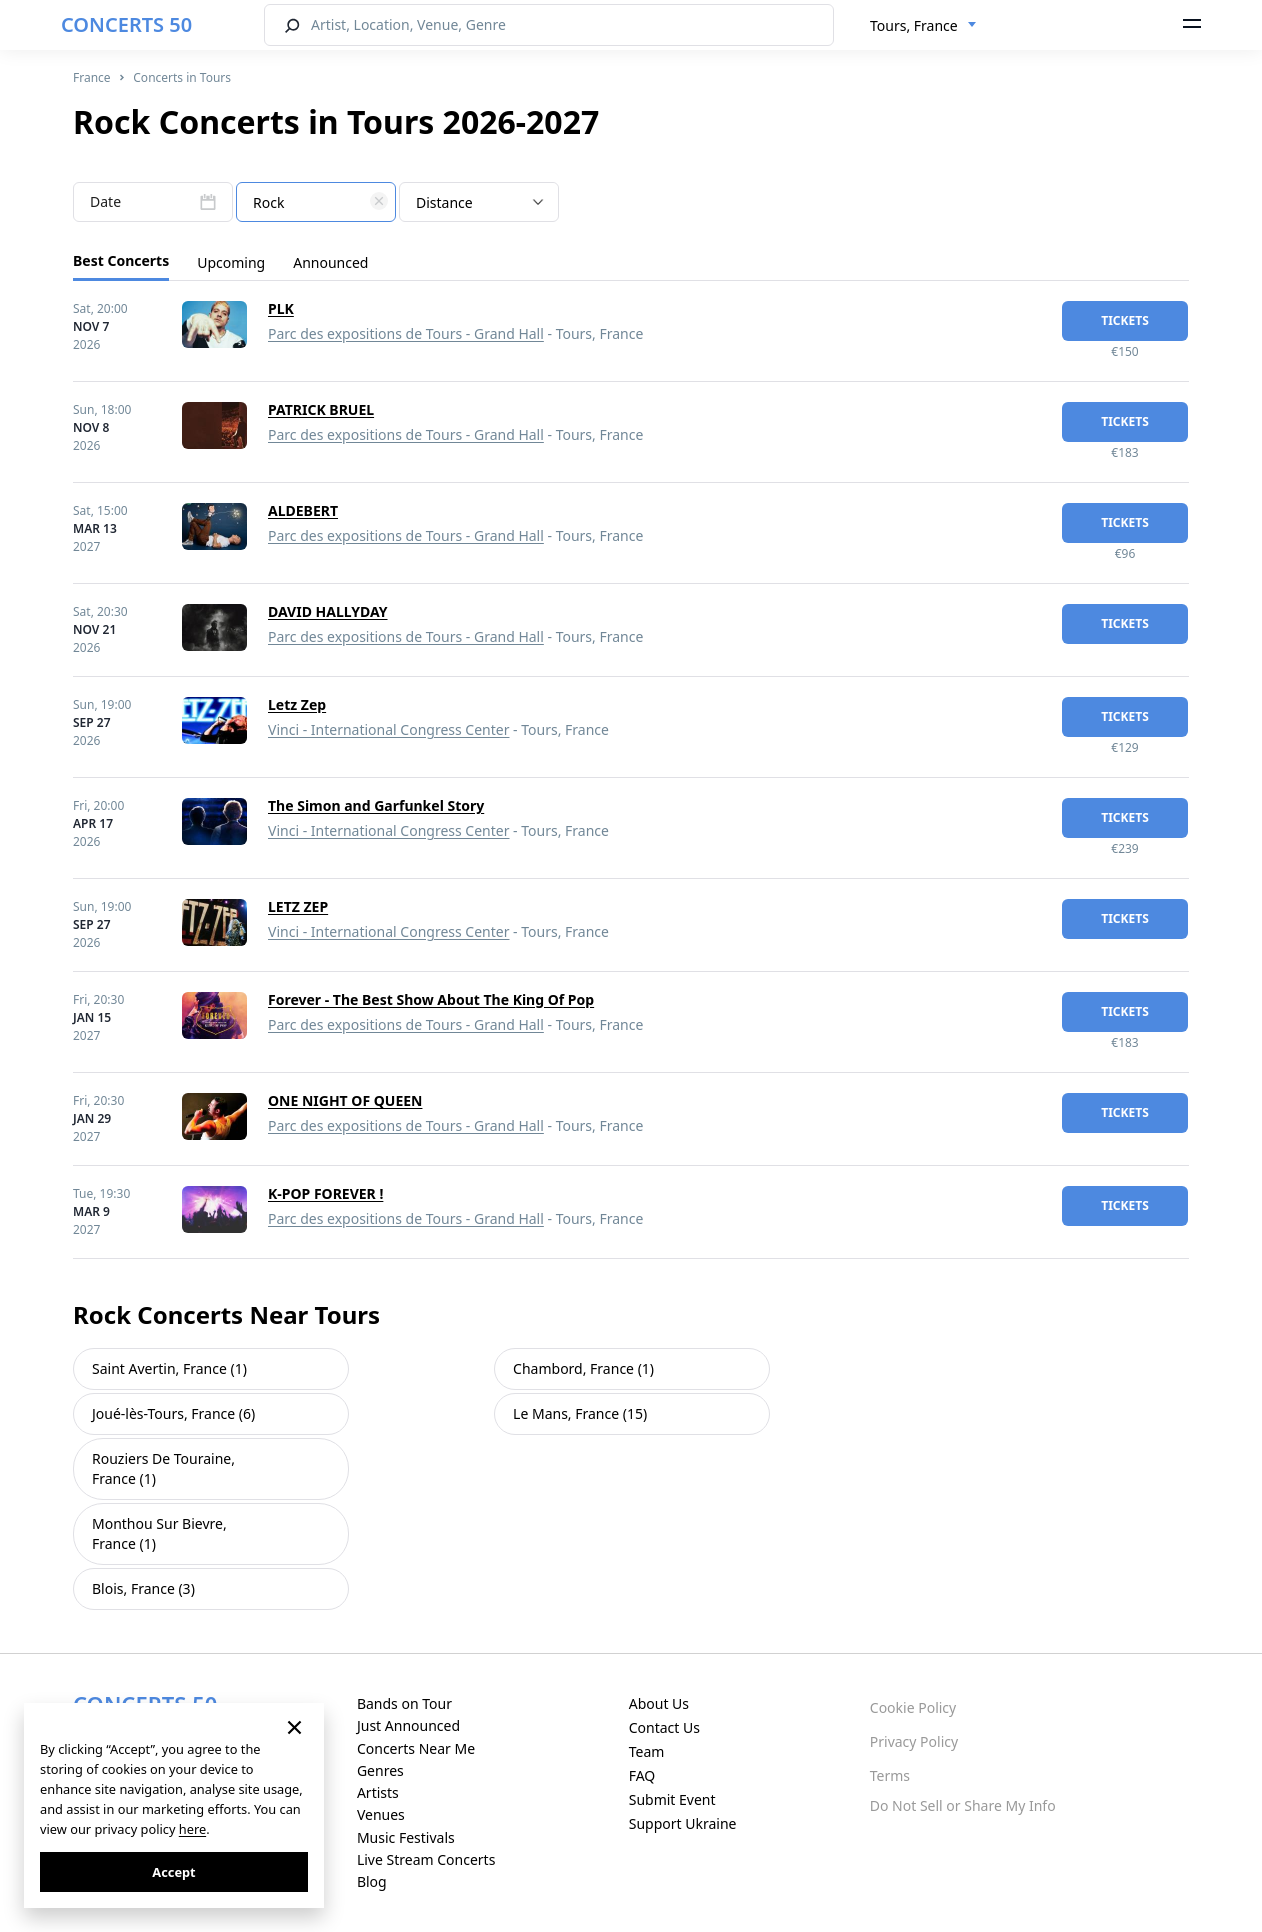  What do you see at coordinates (321, 409) in the screenshot?
I see `PATRICK BRUEL` at bounding box center [321, 409].